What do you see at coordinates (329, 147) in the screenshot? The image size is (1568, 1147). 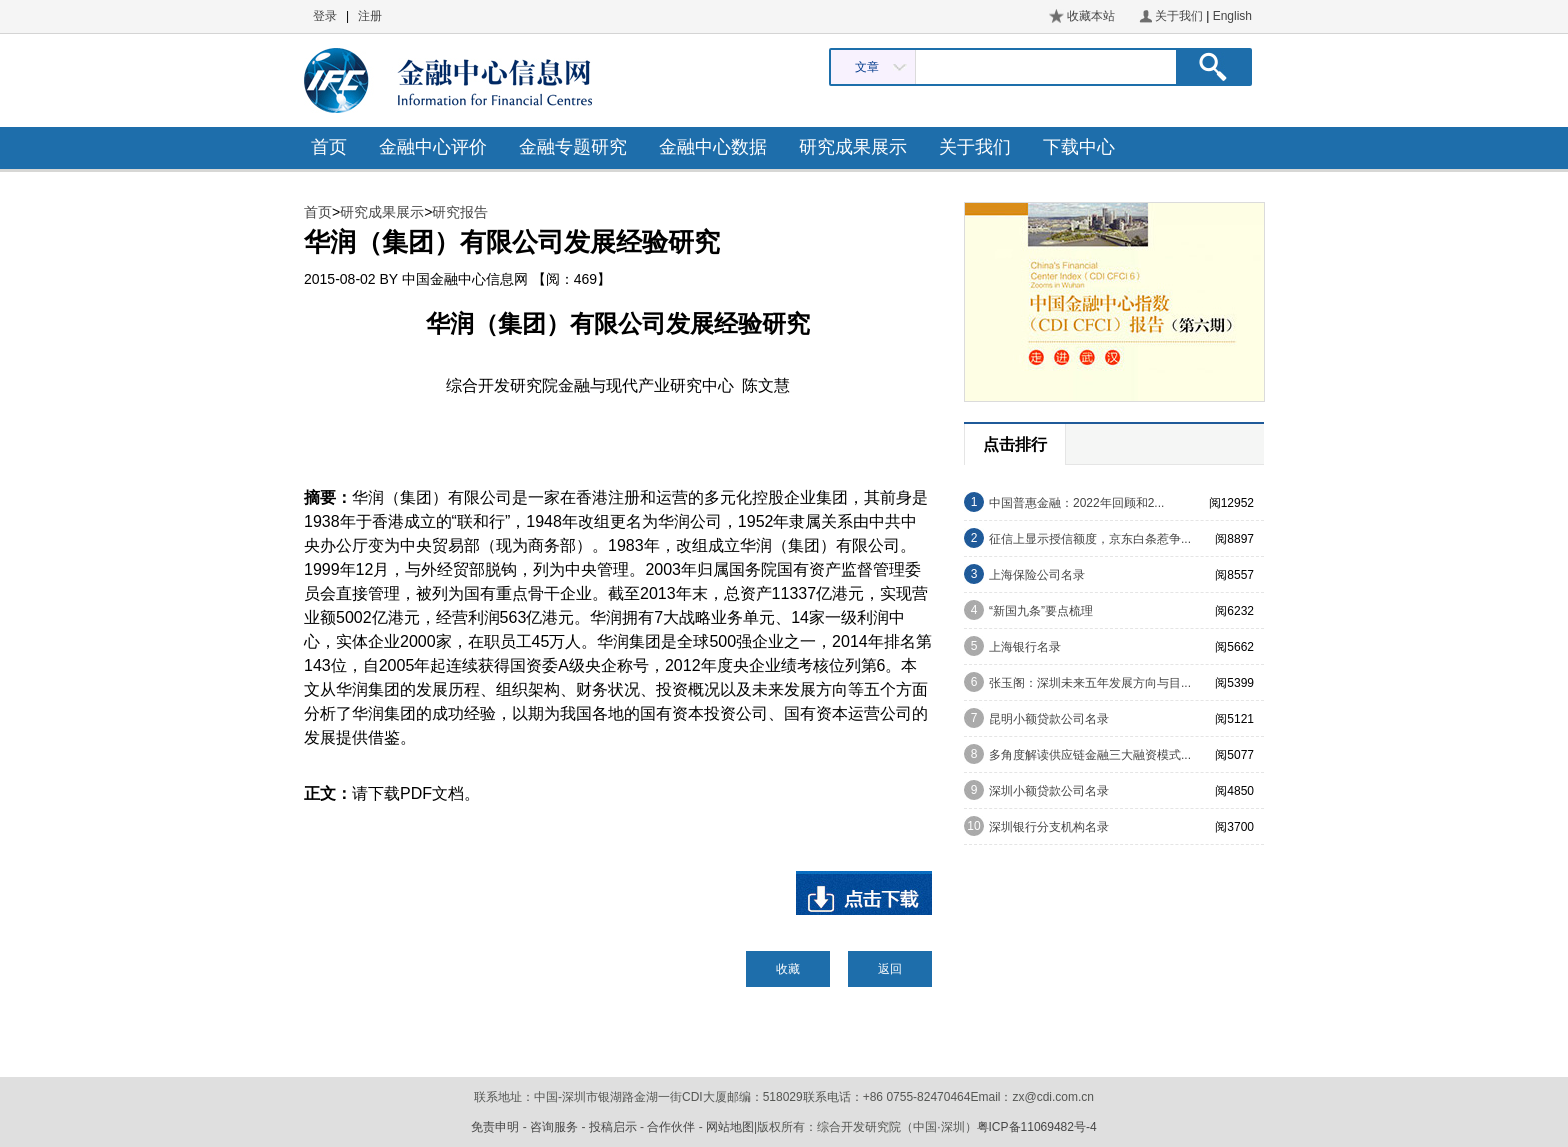 I see `首页` at bounding box center [329, 147].